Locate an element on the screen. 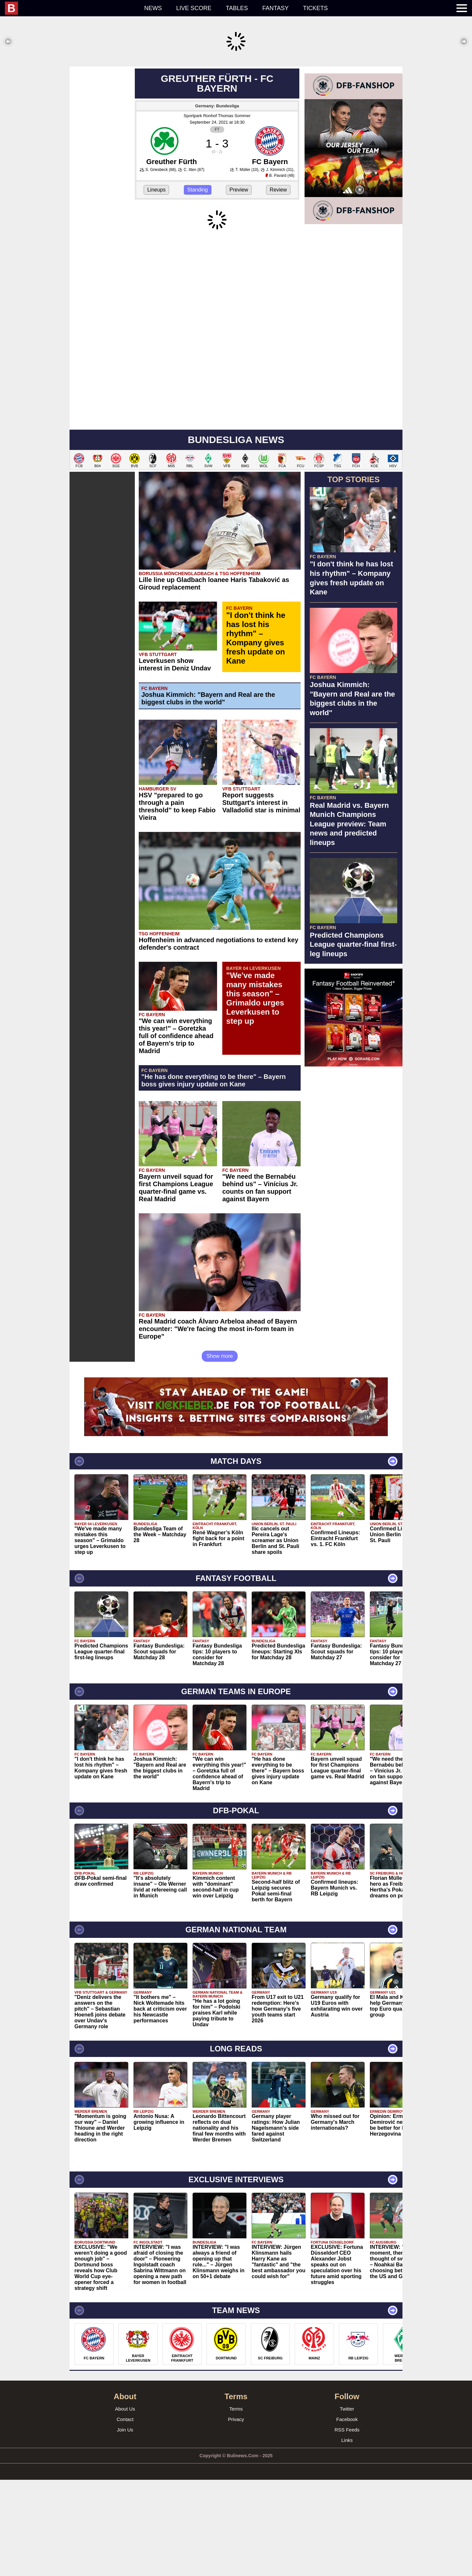  Show more is located at coordinates (220, 1452).